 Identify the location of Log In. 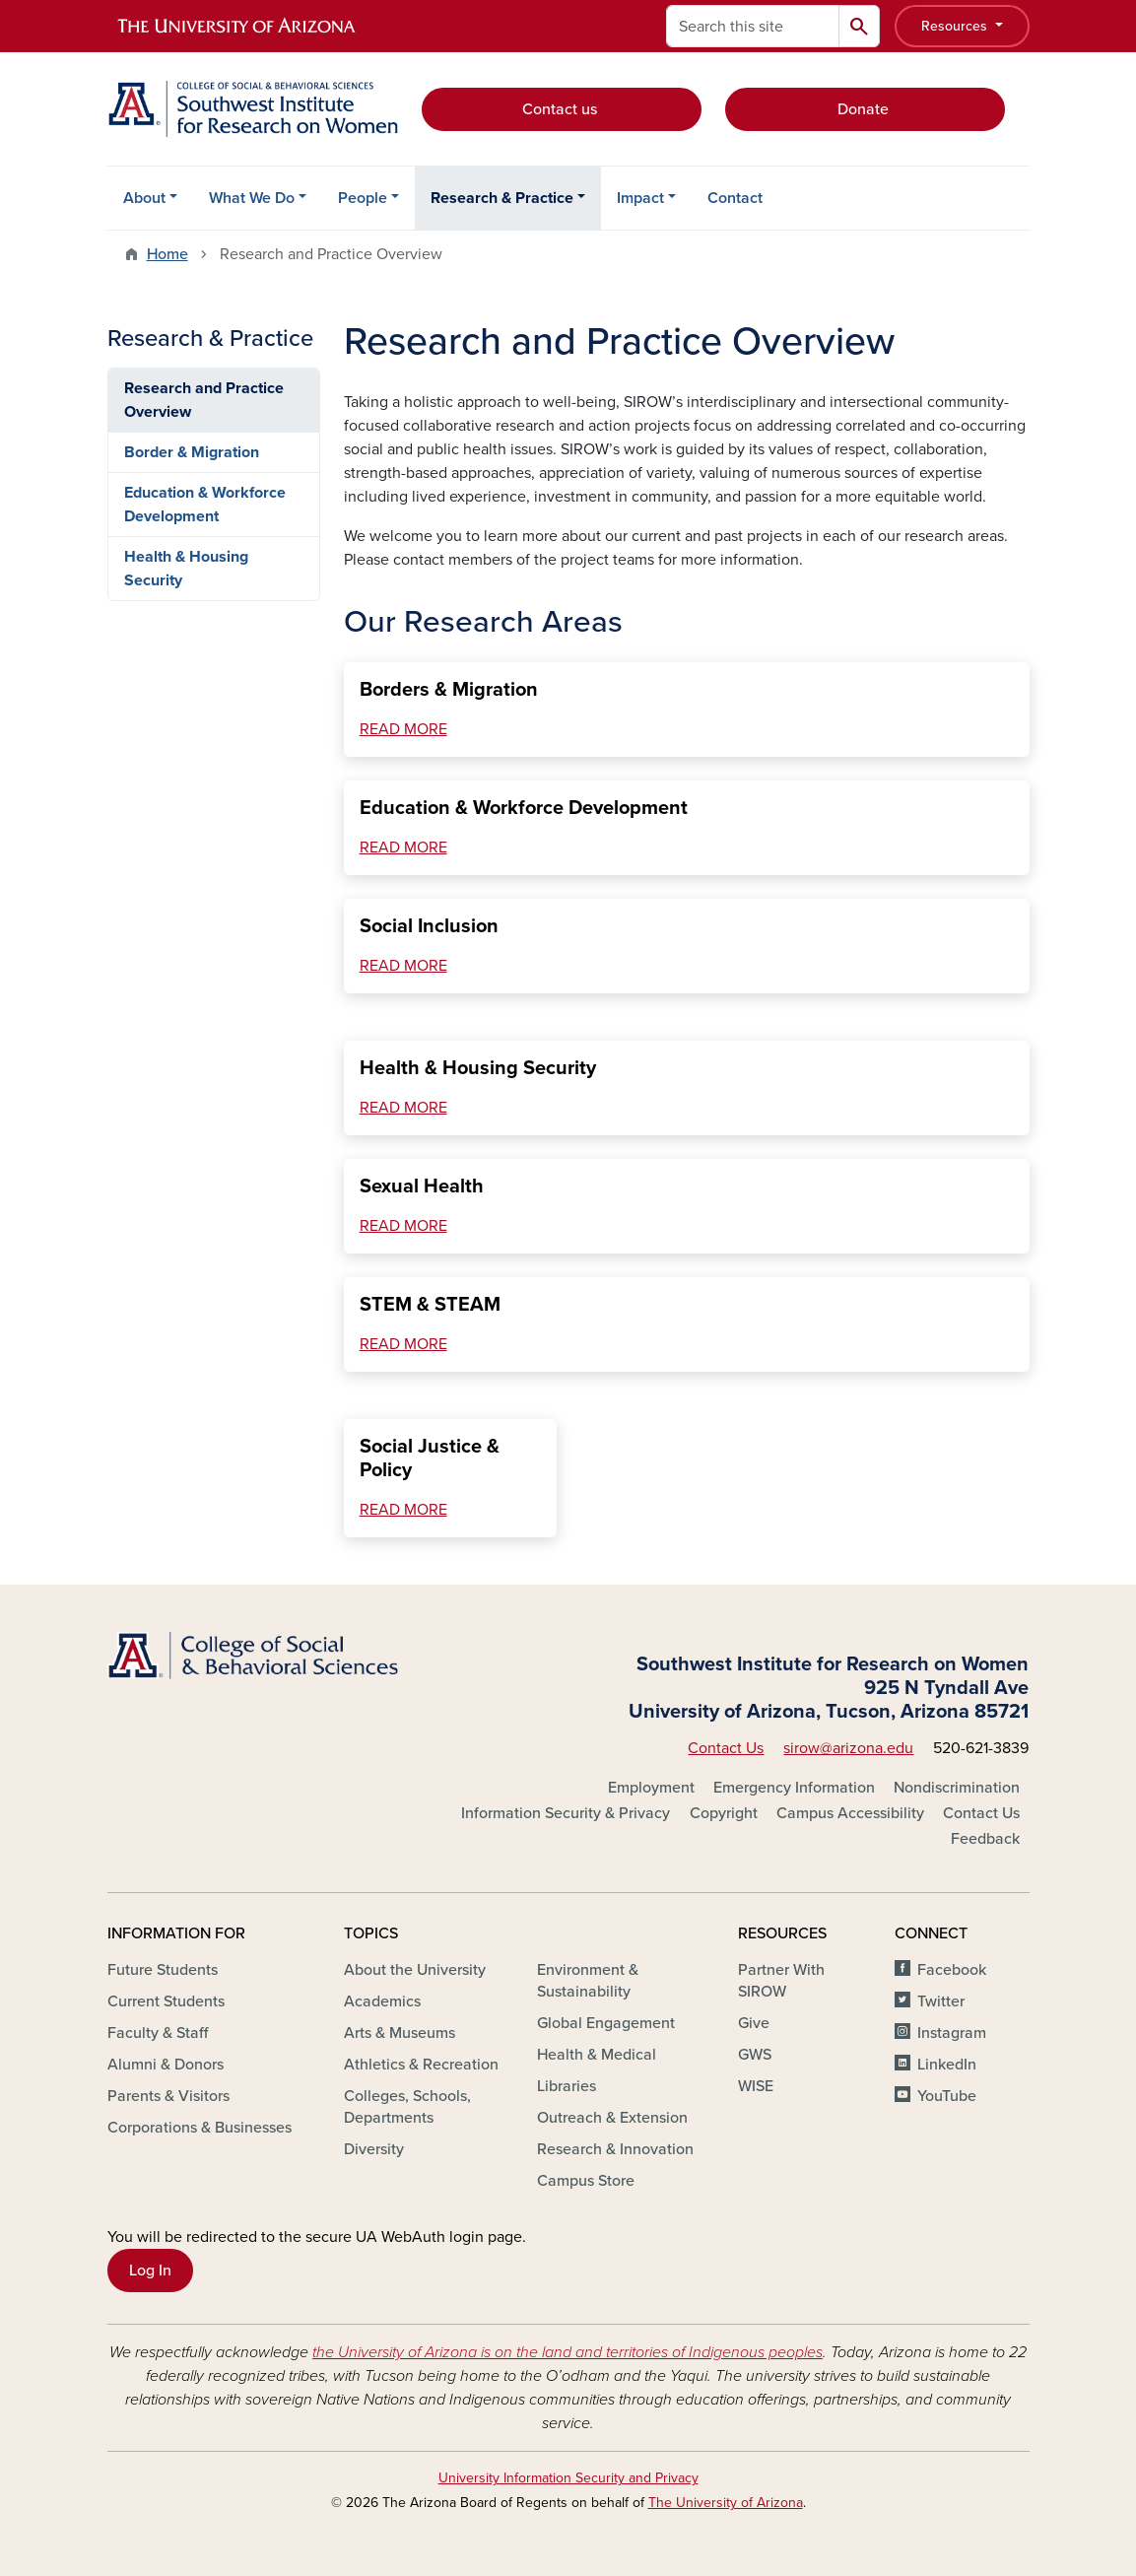
(150, 2270).